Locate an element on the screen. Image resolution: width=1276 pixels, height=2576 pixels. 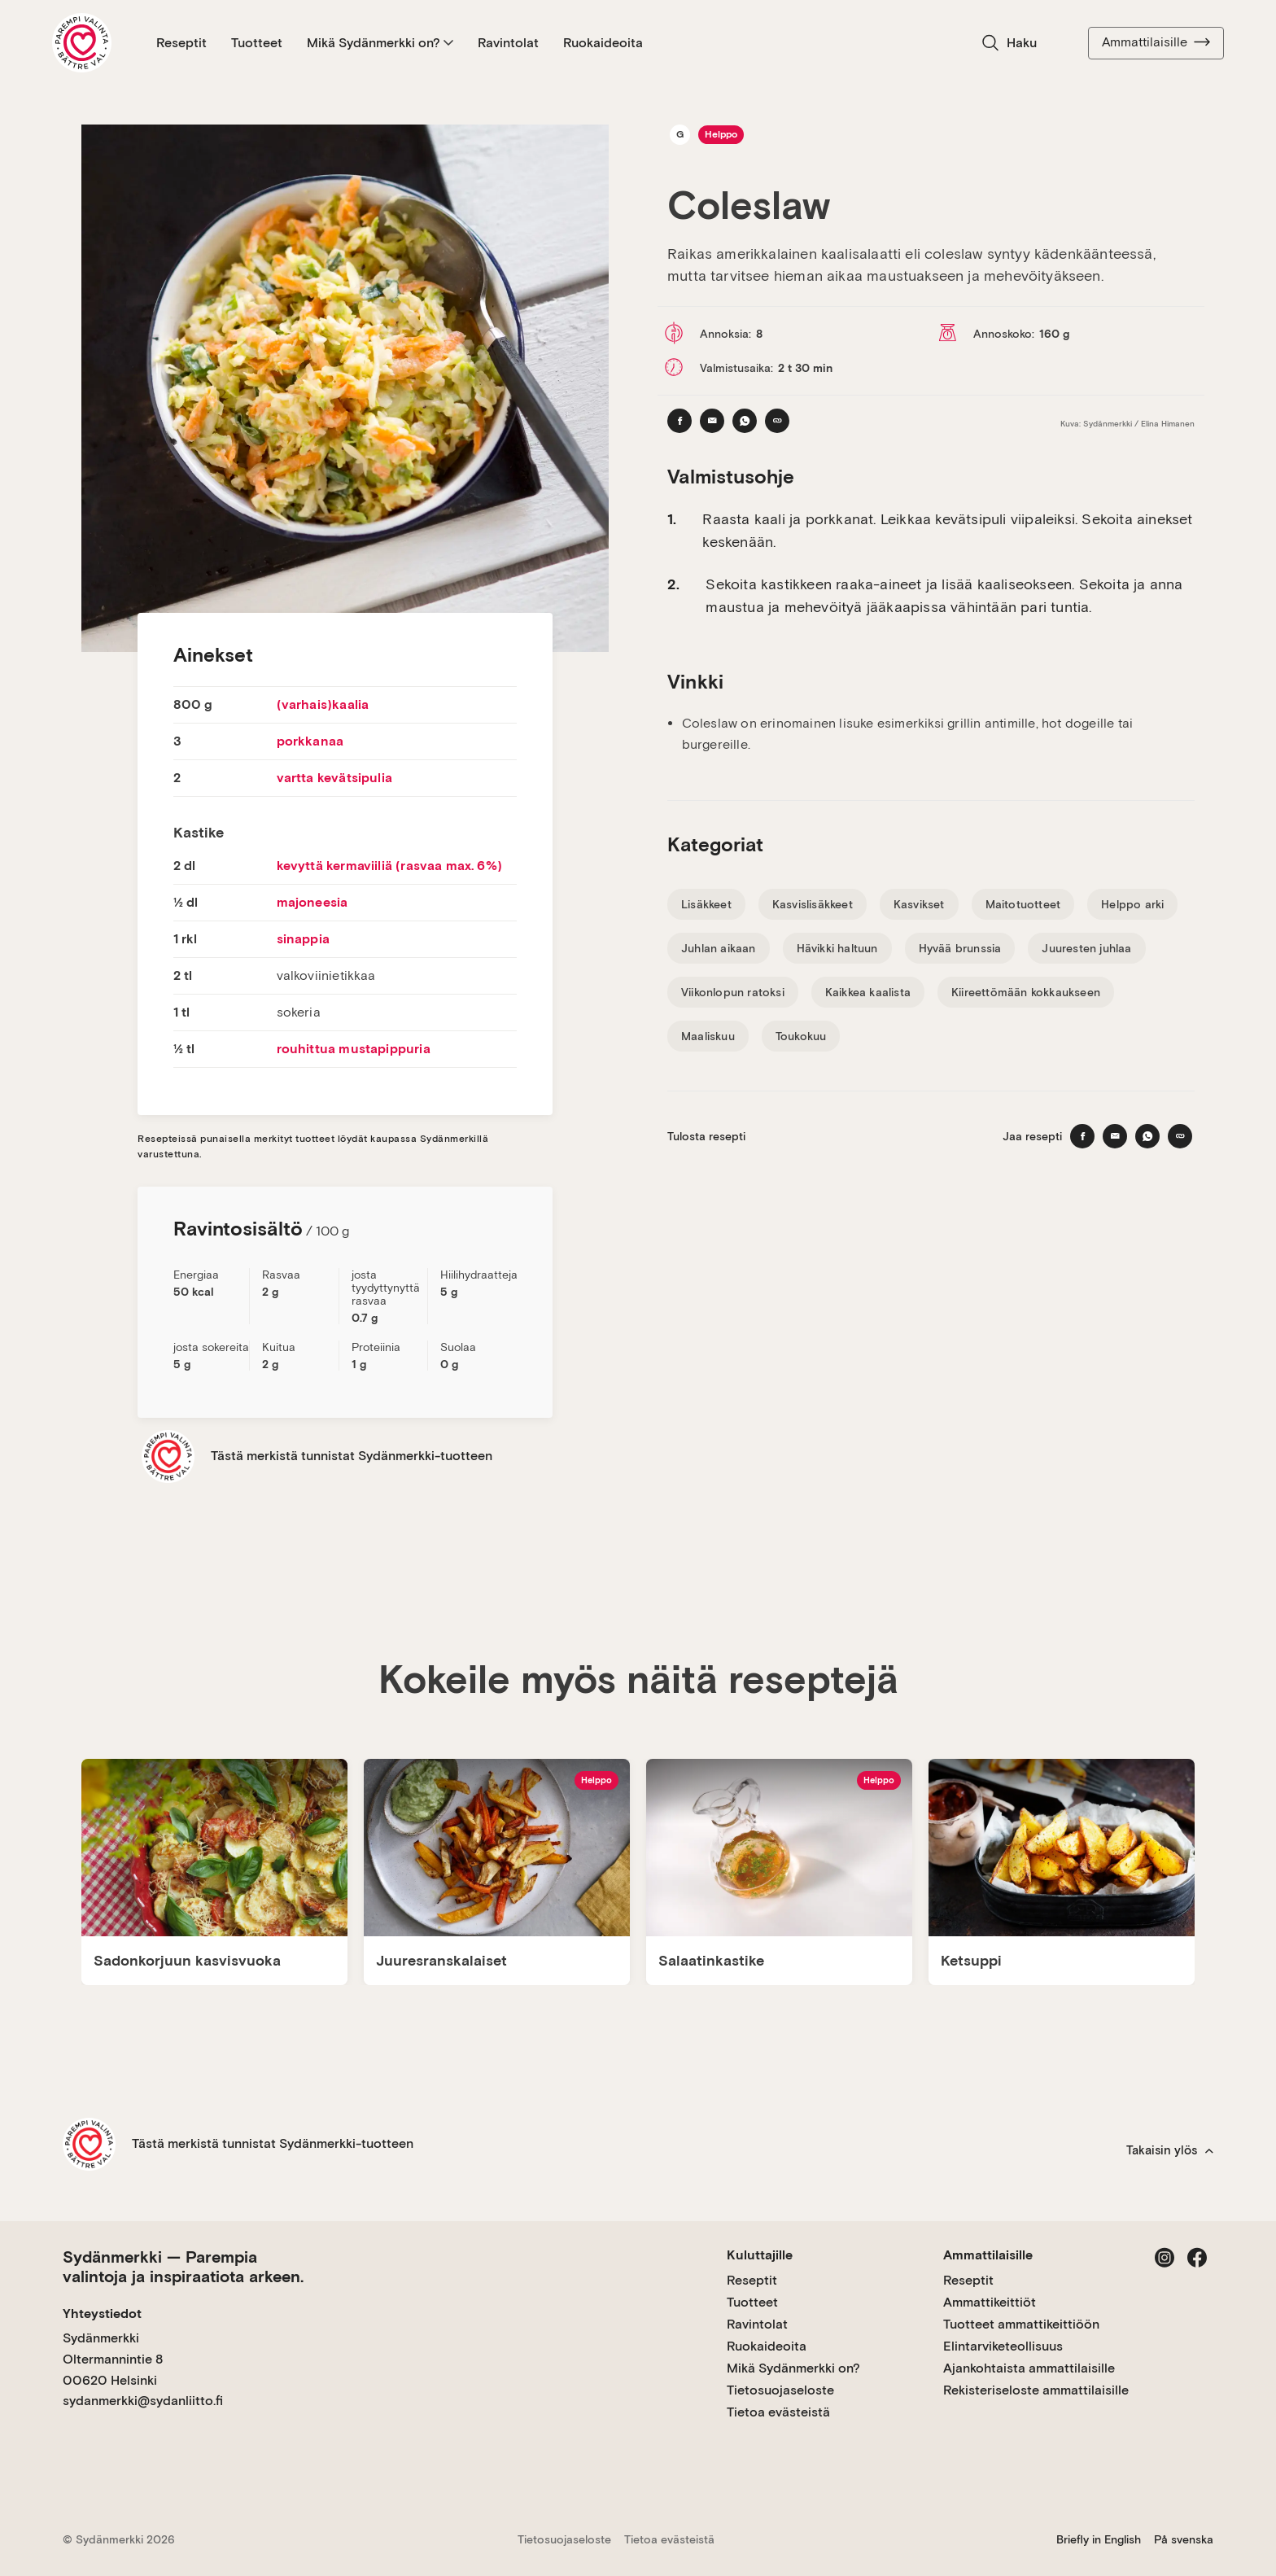
Ammattilaisille is located at coordinates (1156, 42).